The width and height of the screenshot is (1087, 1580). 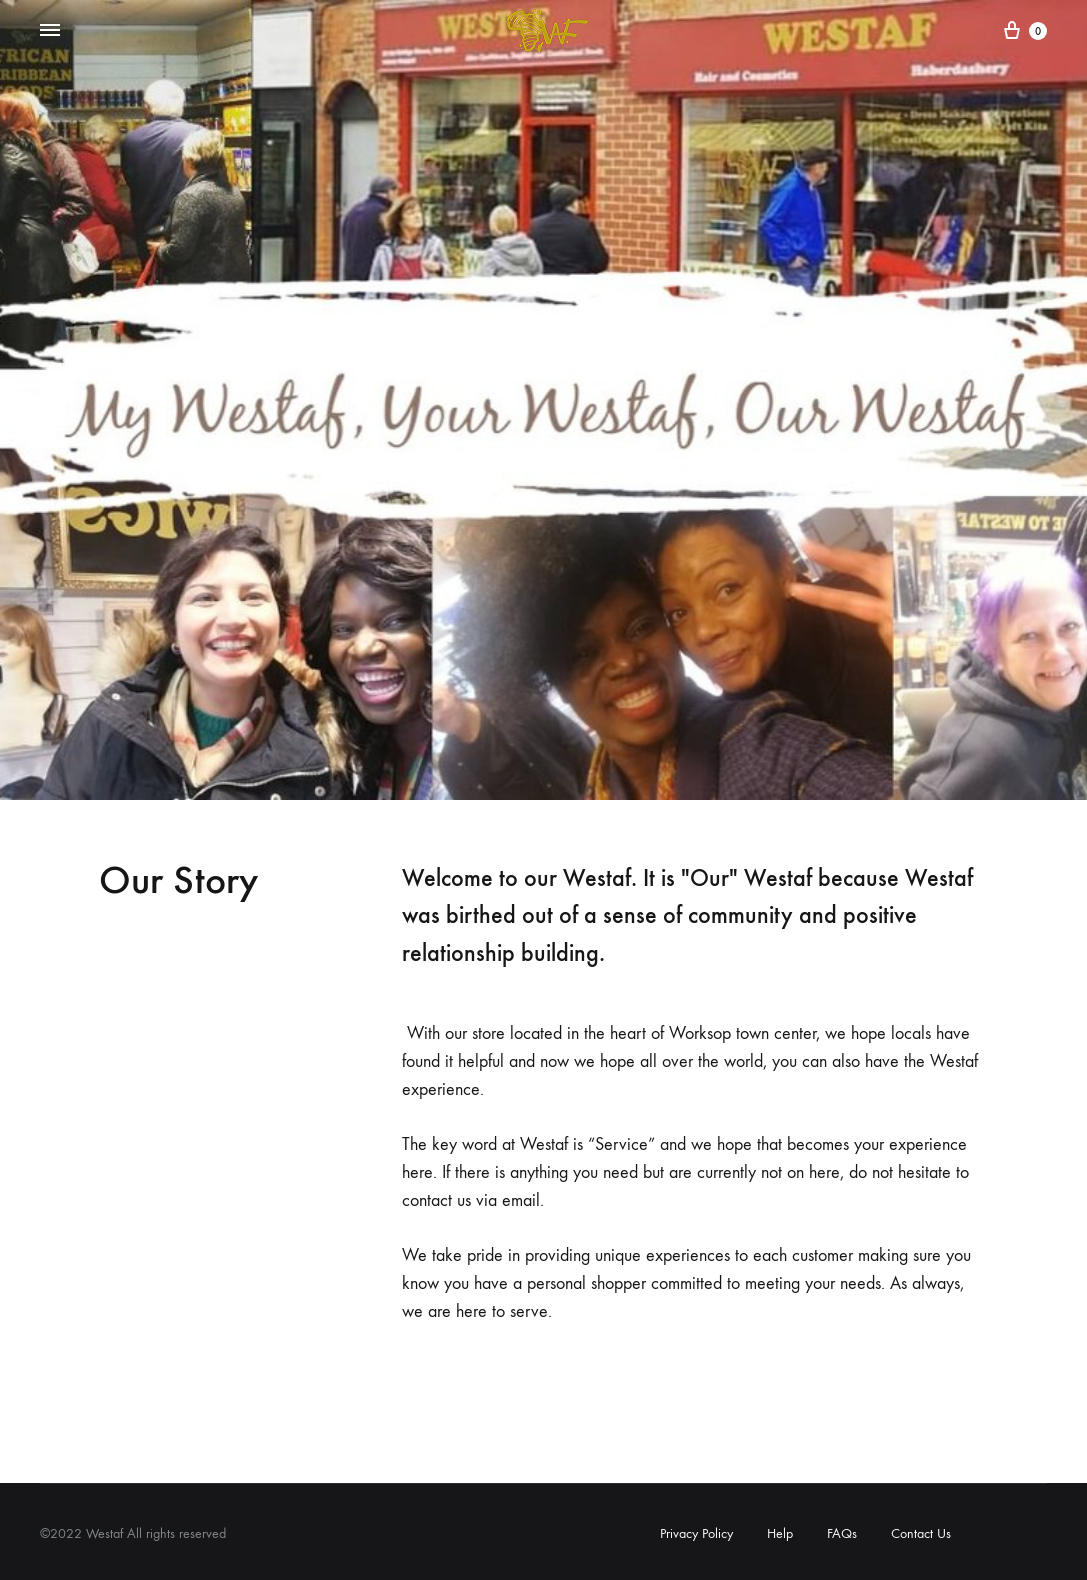 What do you see at coordinates (696, 1533) in the screenshot?
I see `Privacy Policy` at bounding box center [696, 1533].